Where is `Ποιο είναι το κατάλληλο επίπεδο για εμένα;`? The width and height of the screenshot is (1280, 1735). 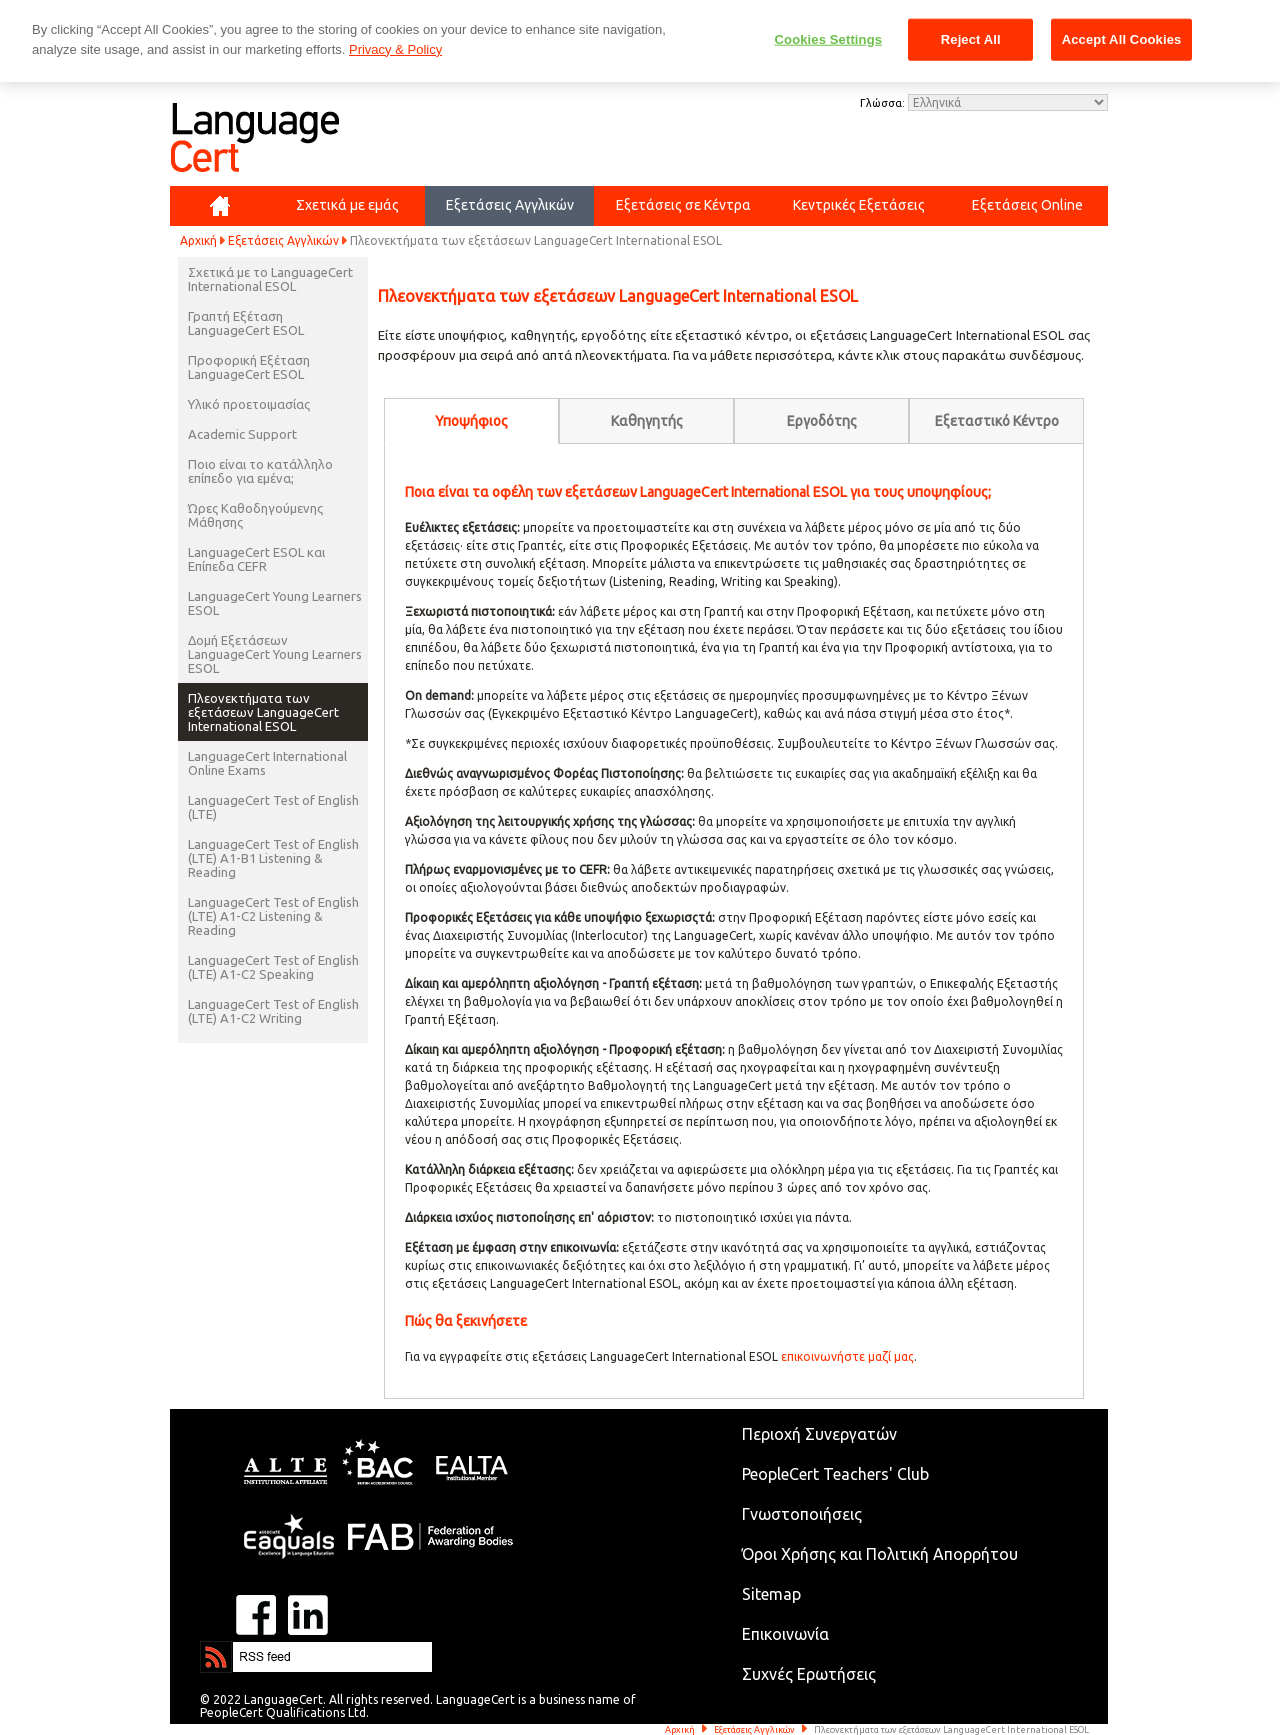 Ποιο είναι το κατάλληλο επίπεδο για εμένα; is located at coordinates (260, 471).